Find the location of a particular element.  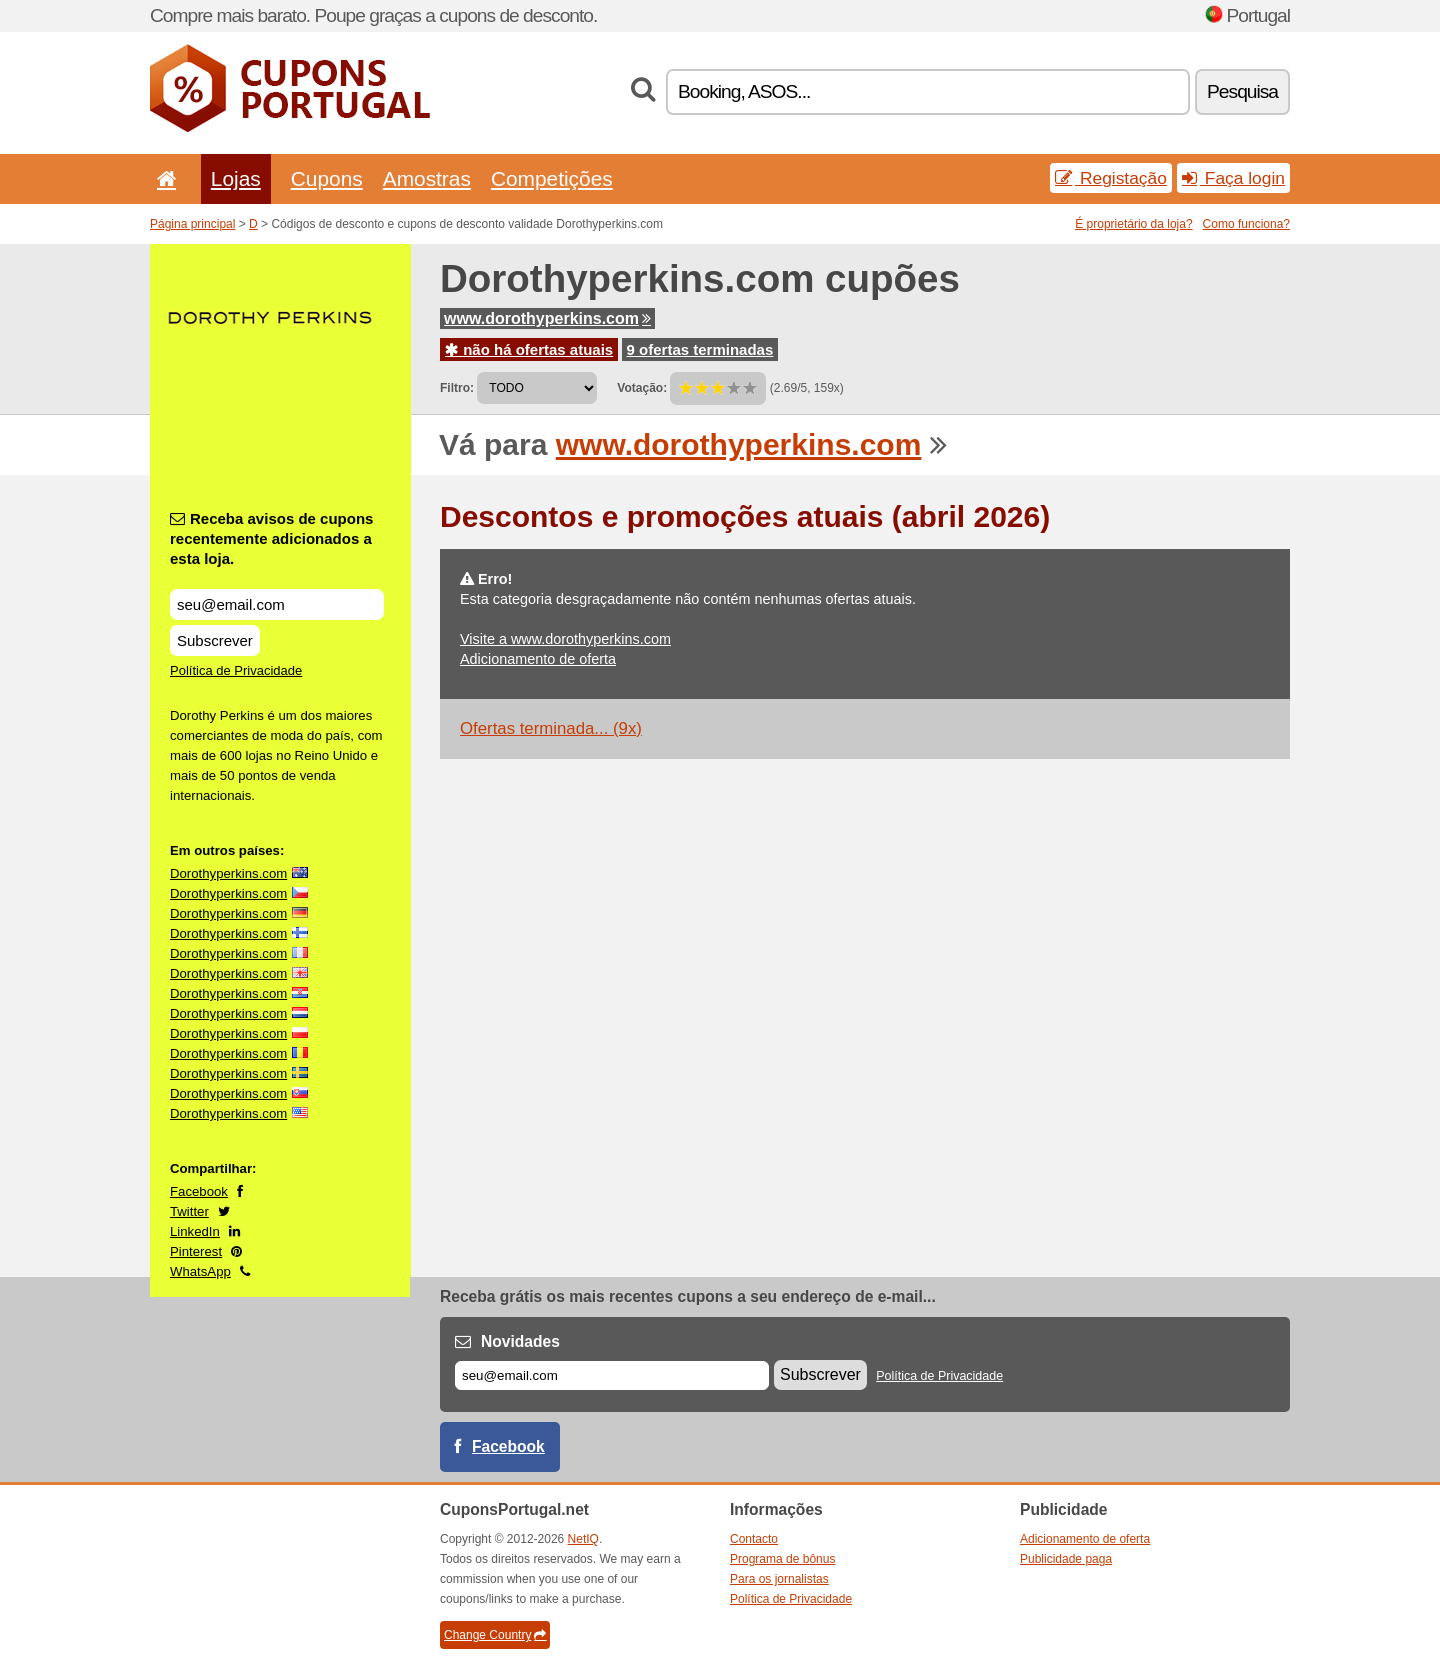

Change Country is located at coordinates (495, 1635).